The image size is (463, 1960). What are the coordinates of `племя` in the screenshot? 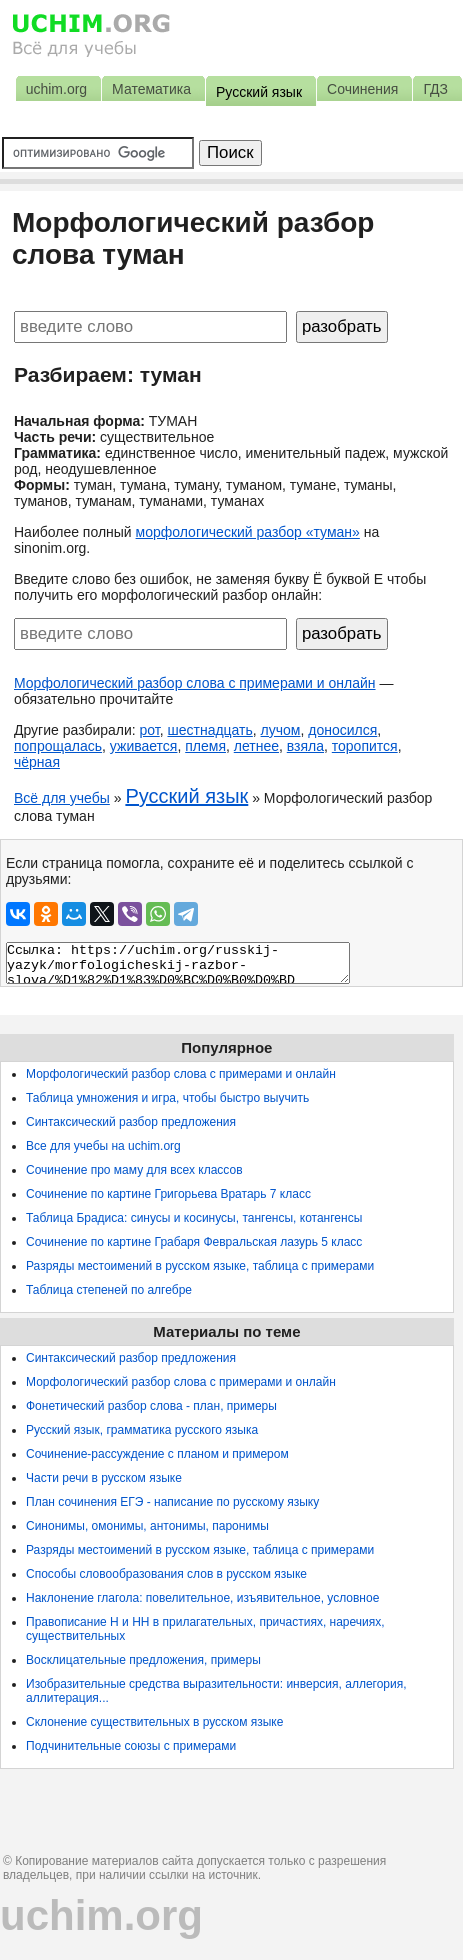 It's located at (205, 746).